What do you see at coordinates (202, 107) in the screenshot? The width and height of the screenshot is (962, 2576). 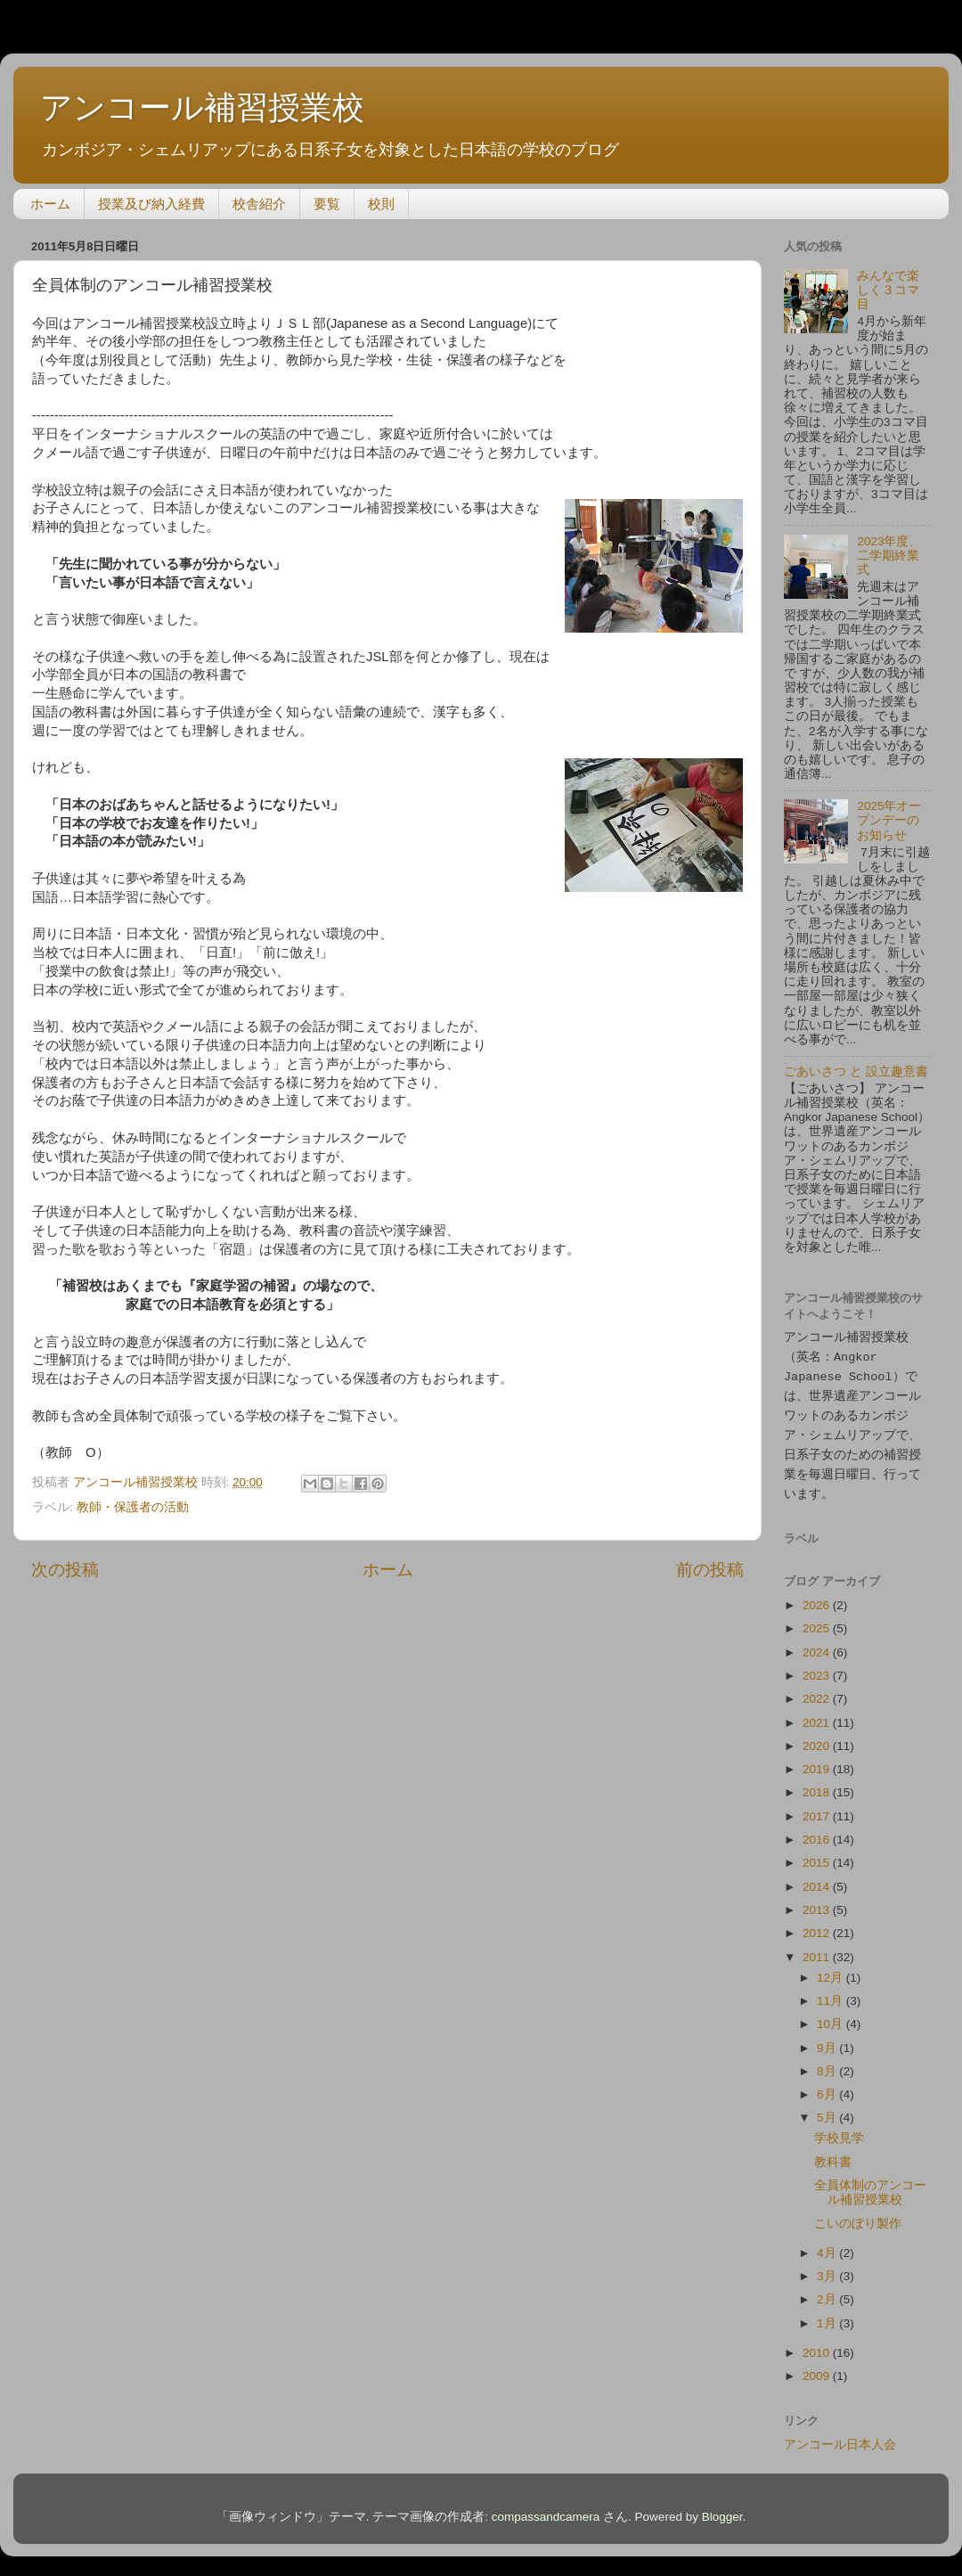 I see `アンコール補習授業校` at bounding box center [202, 107].